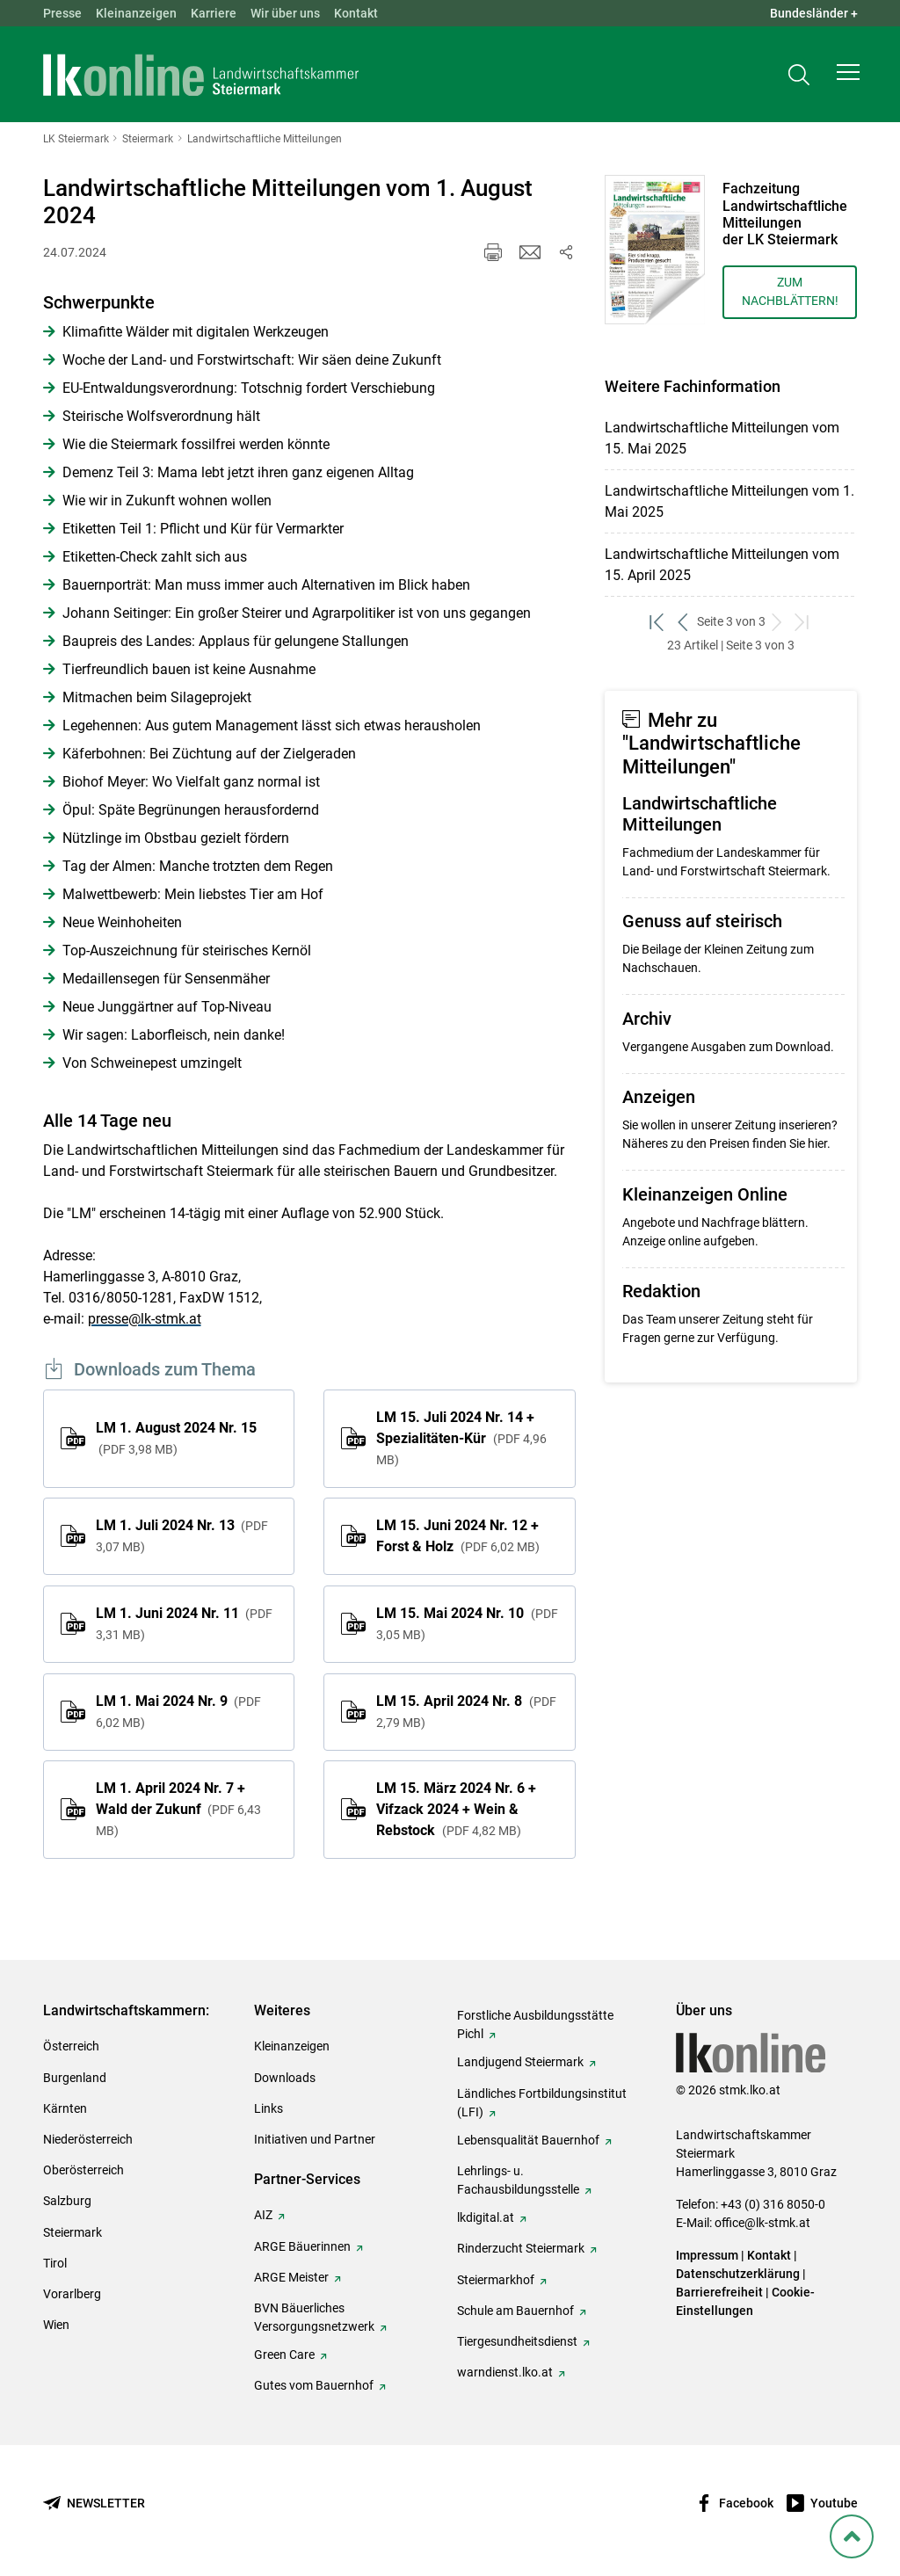 This screenshot has width=900, height=2576. I want to click on LM 1. Juli 2024 Nr. 13, so click(182, 1535).